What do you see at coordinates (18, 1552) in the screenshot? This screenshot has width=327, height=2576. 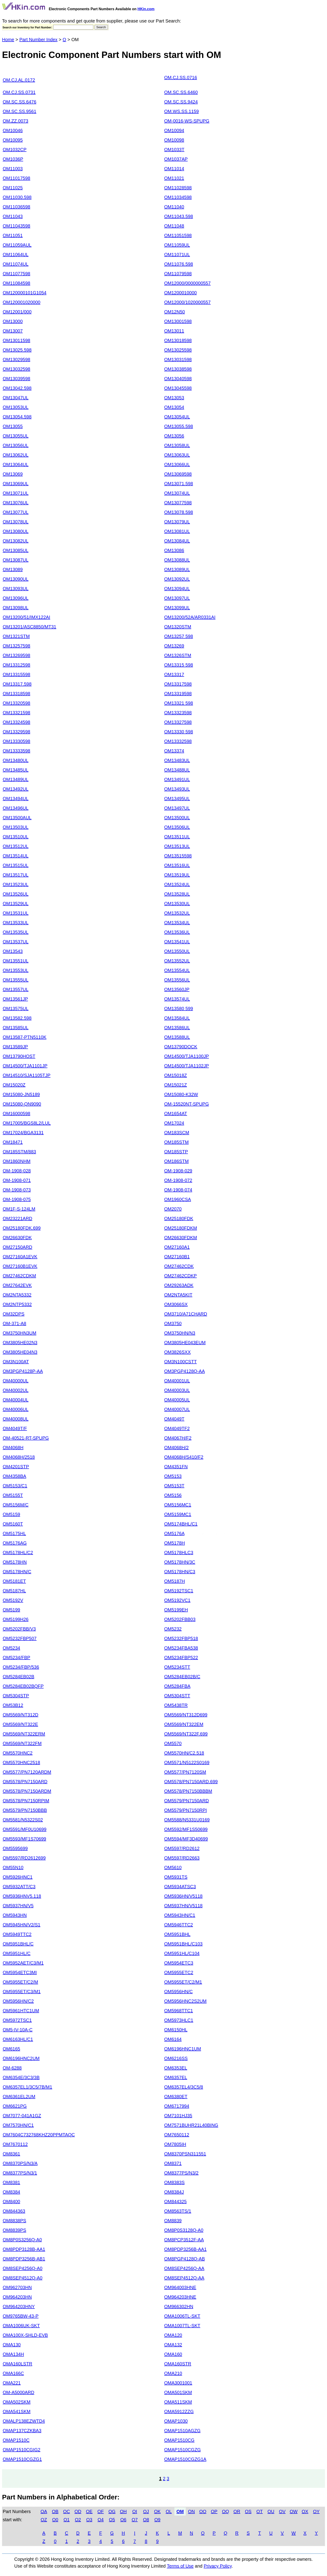 I see `OM5178HL/C2` at bounding box center [18, 1552].